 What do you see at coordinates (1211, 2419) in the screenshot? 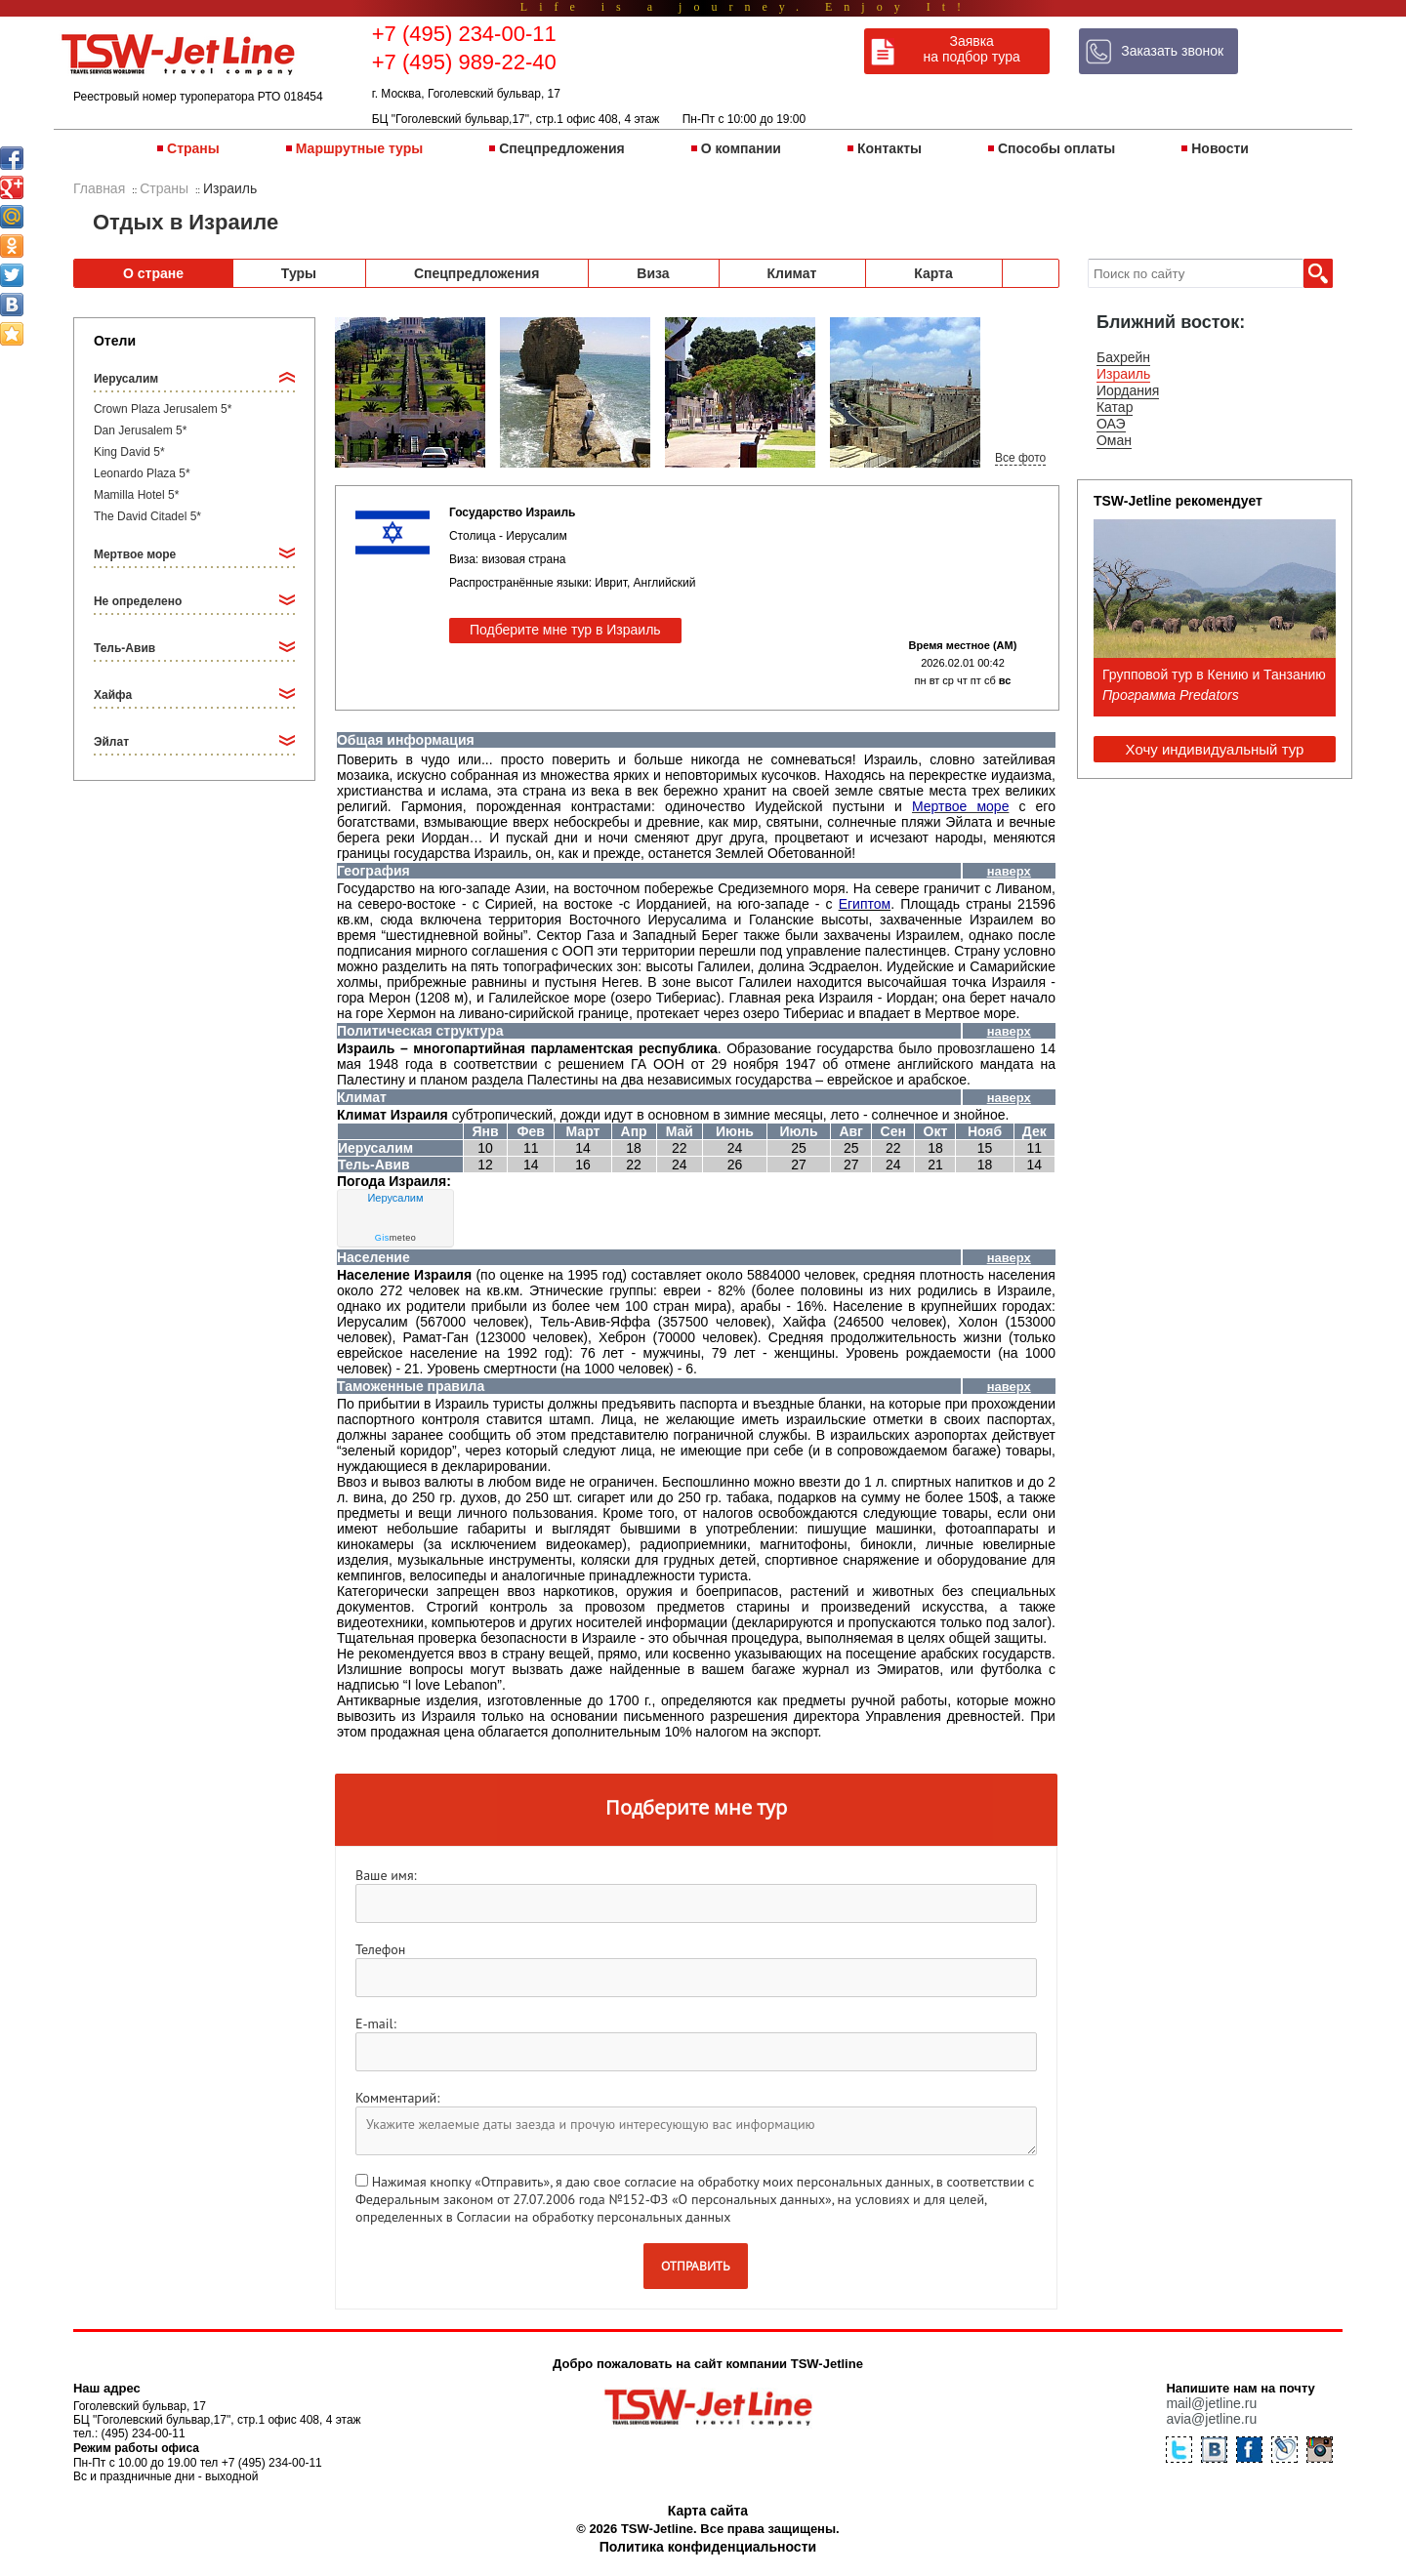
I see `avia@jetline.ru` at bounding box center [1211, 2419].